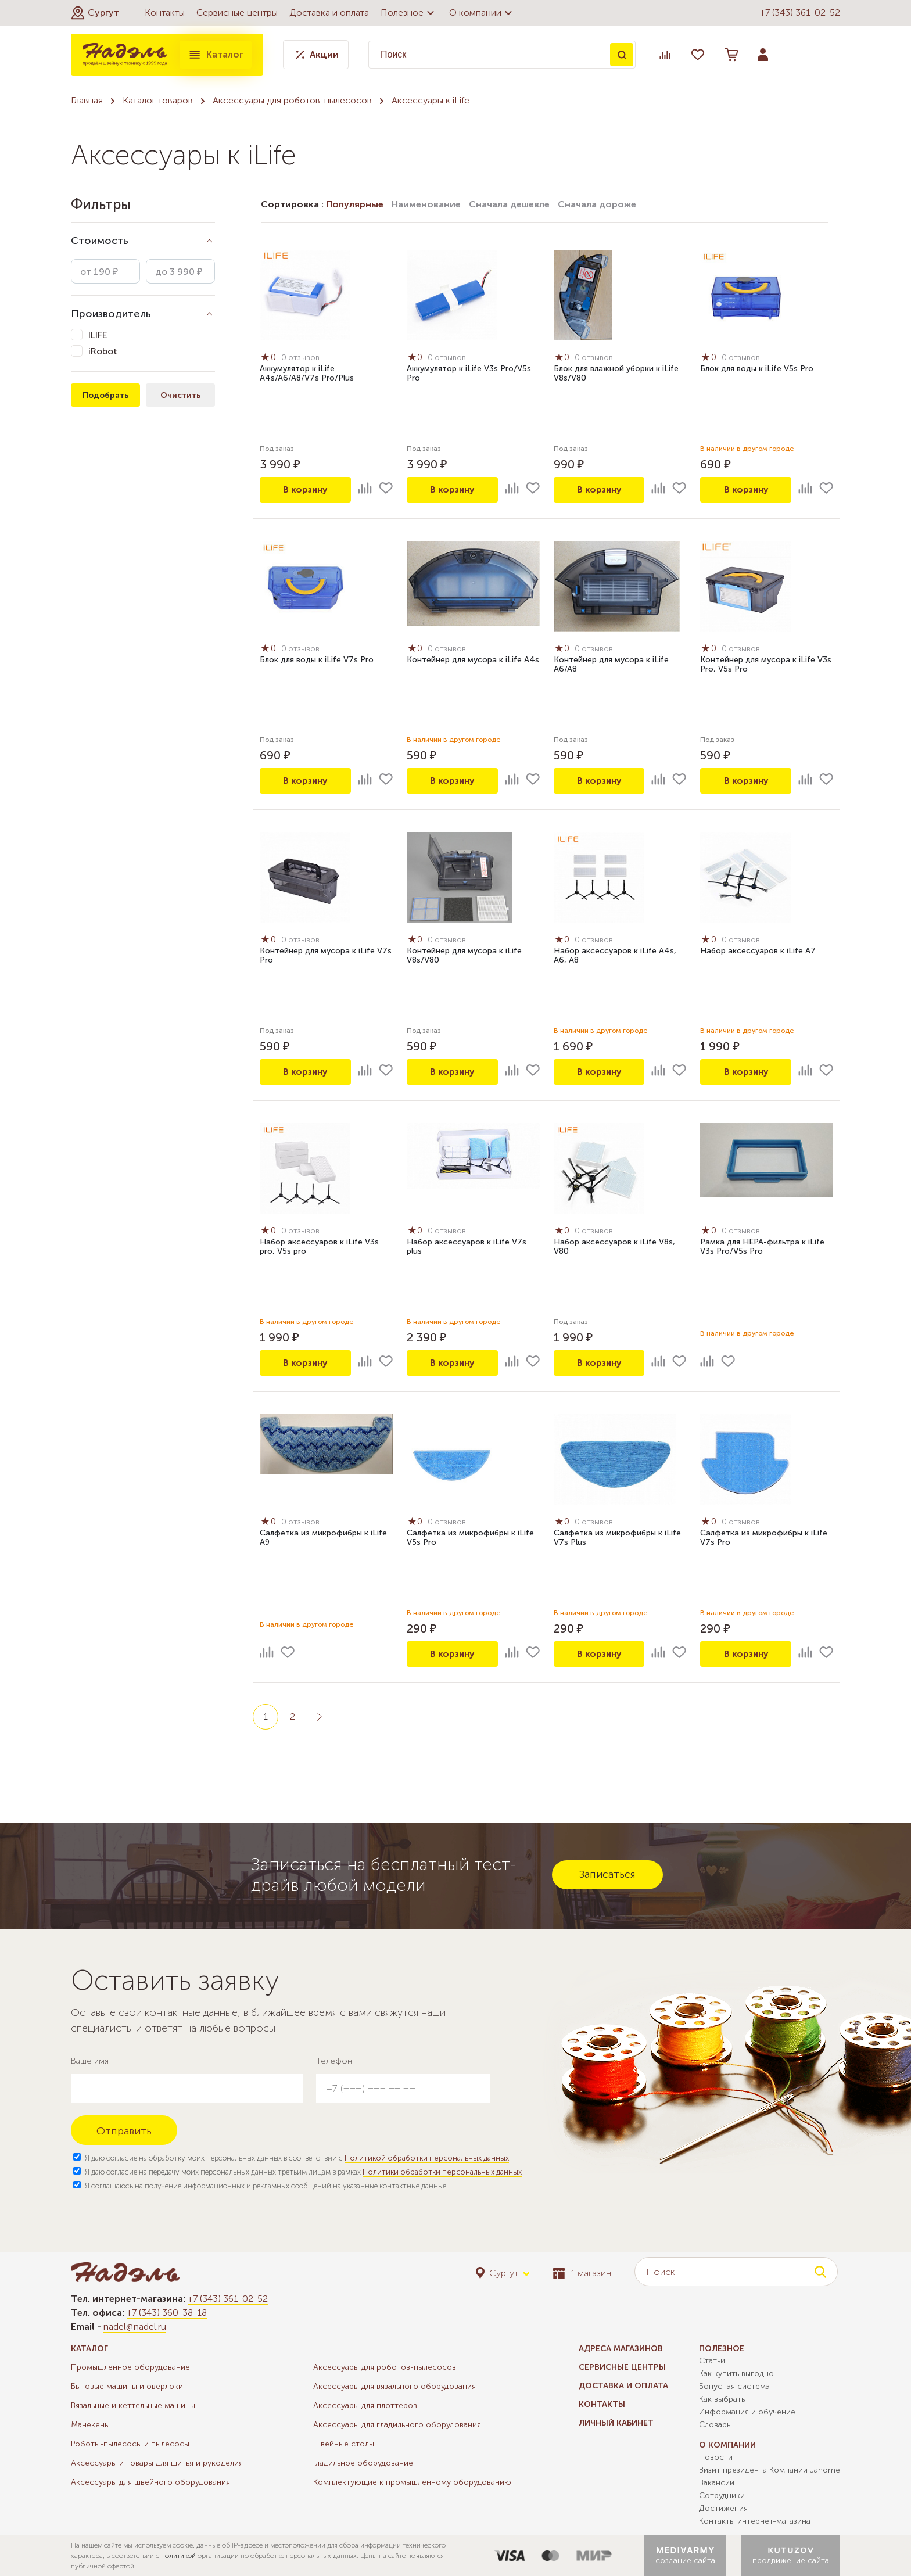  What do you see at coordinates (747, 2412) in the screenshot?
I see `Информация и обучение` at bounding box center [747, 2412].